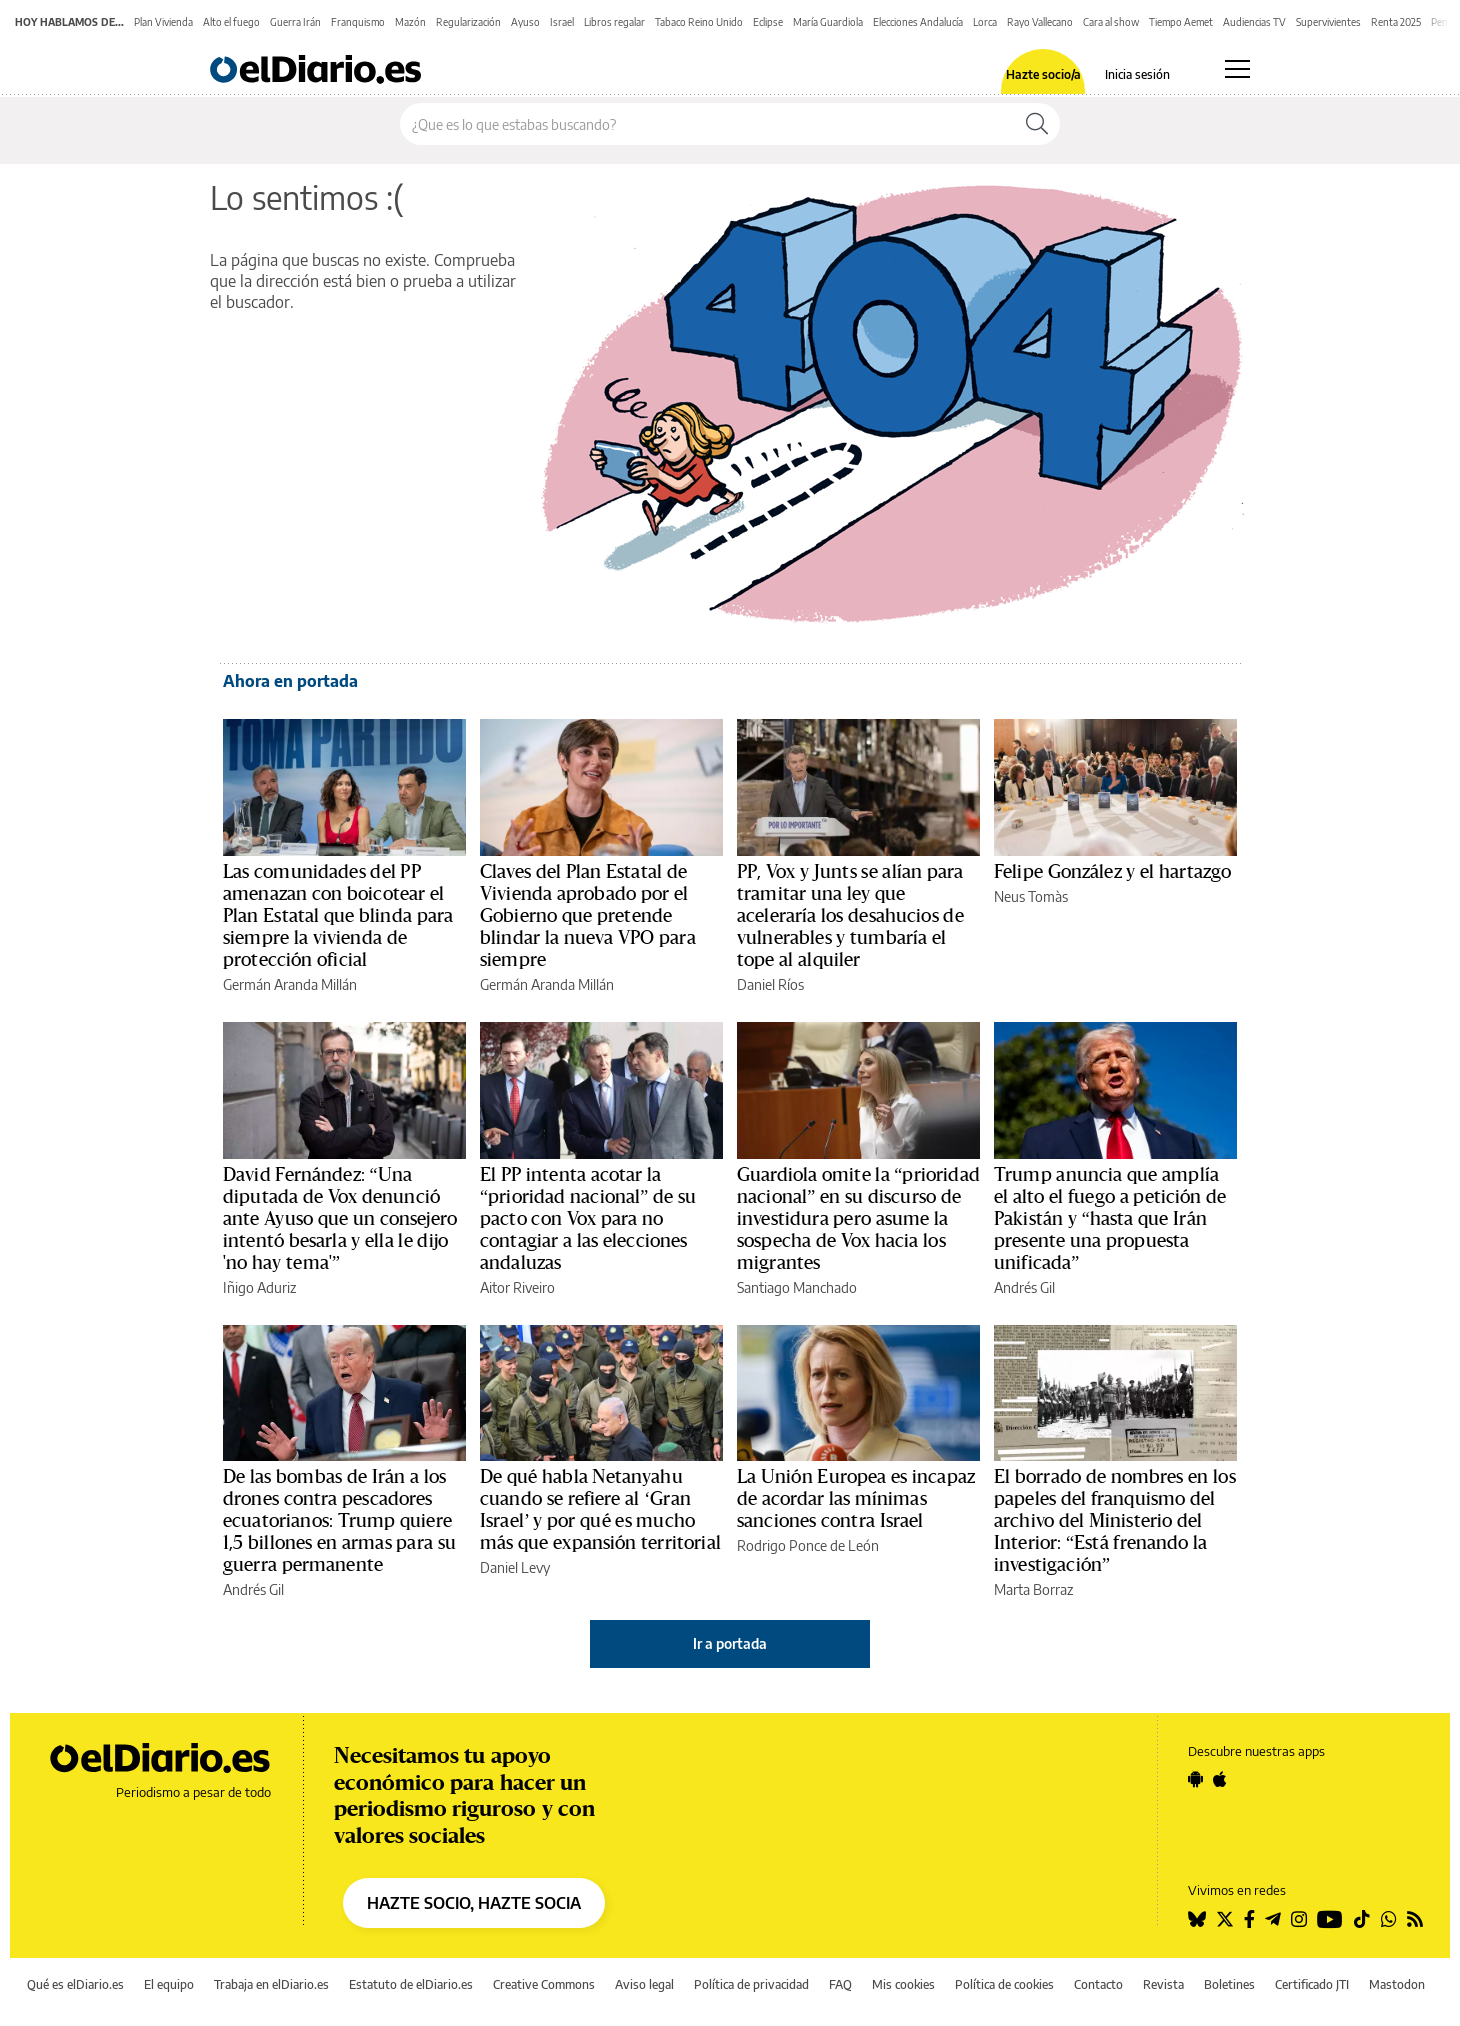 This screenshot has width=1460, height=2026. I want to click on Iñigo Aduriz, so click(259, 1287).